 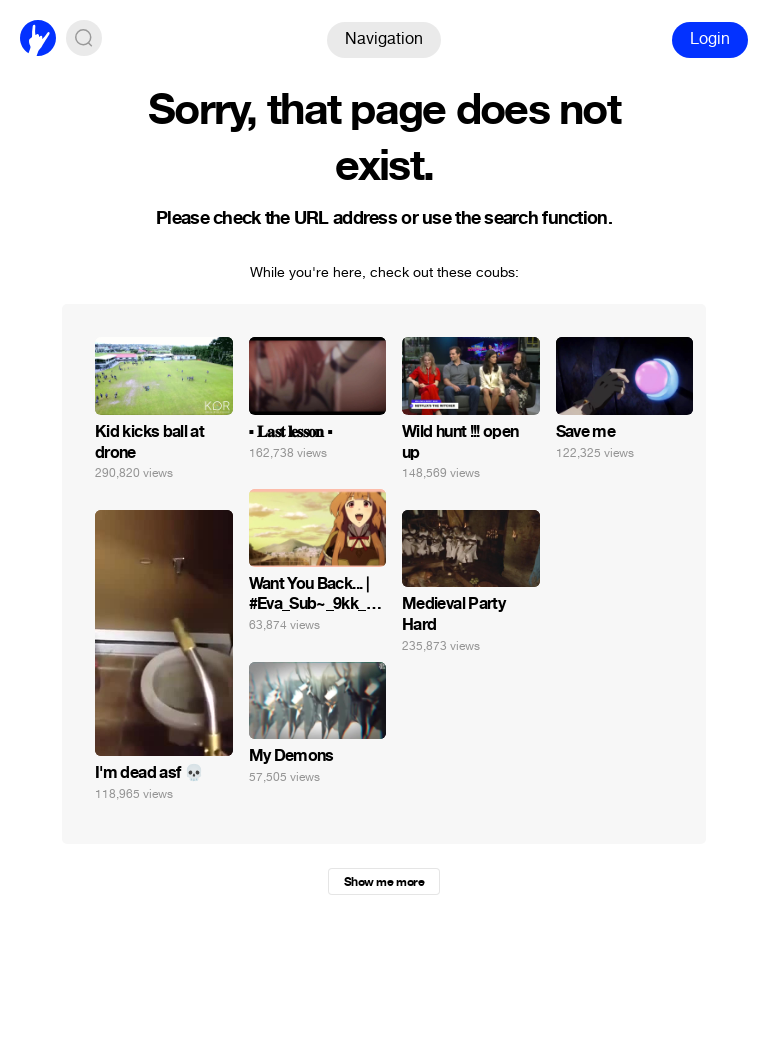 What do you see at coordinates (384, 882) in the screenshot?
I see `Show me more` at bounding box center [384, 882].